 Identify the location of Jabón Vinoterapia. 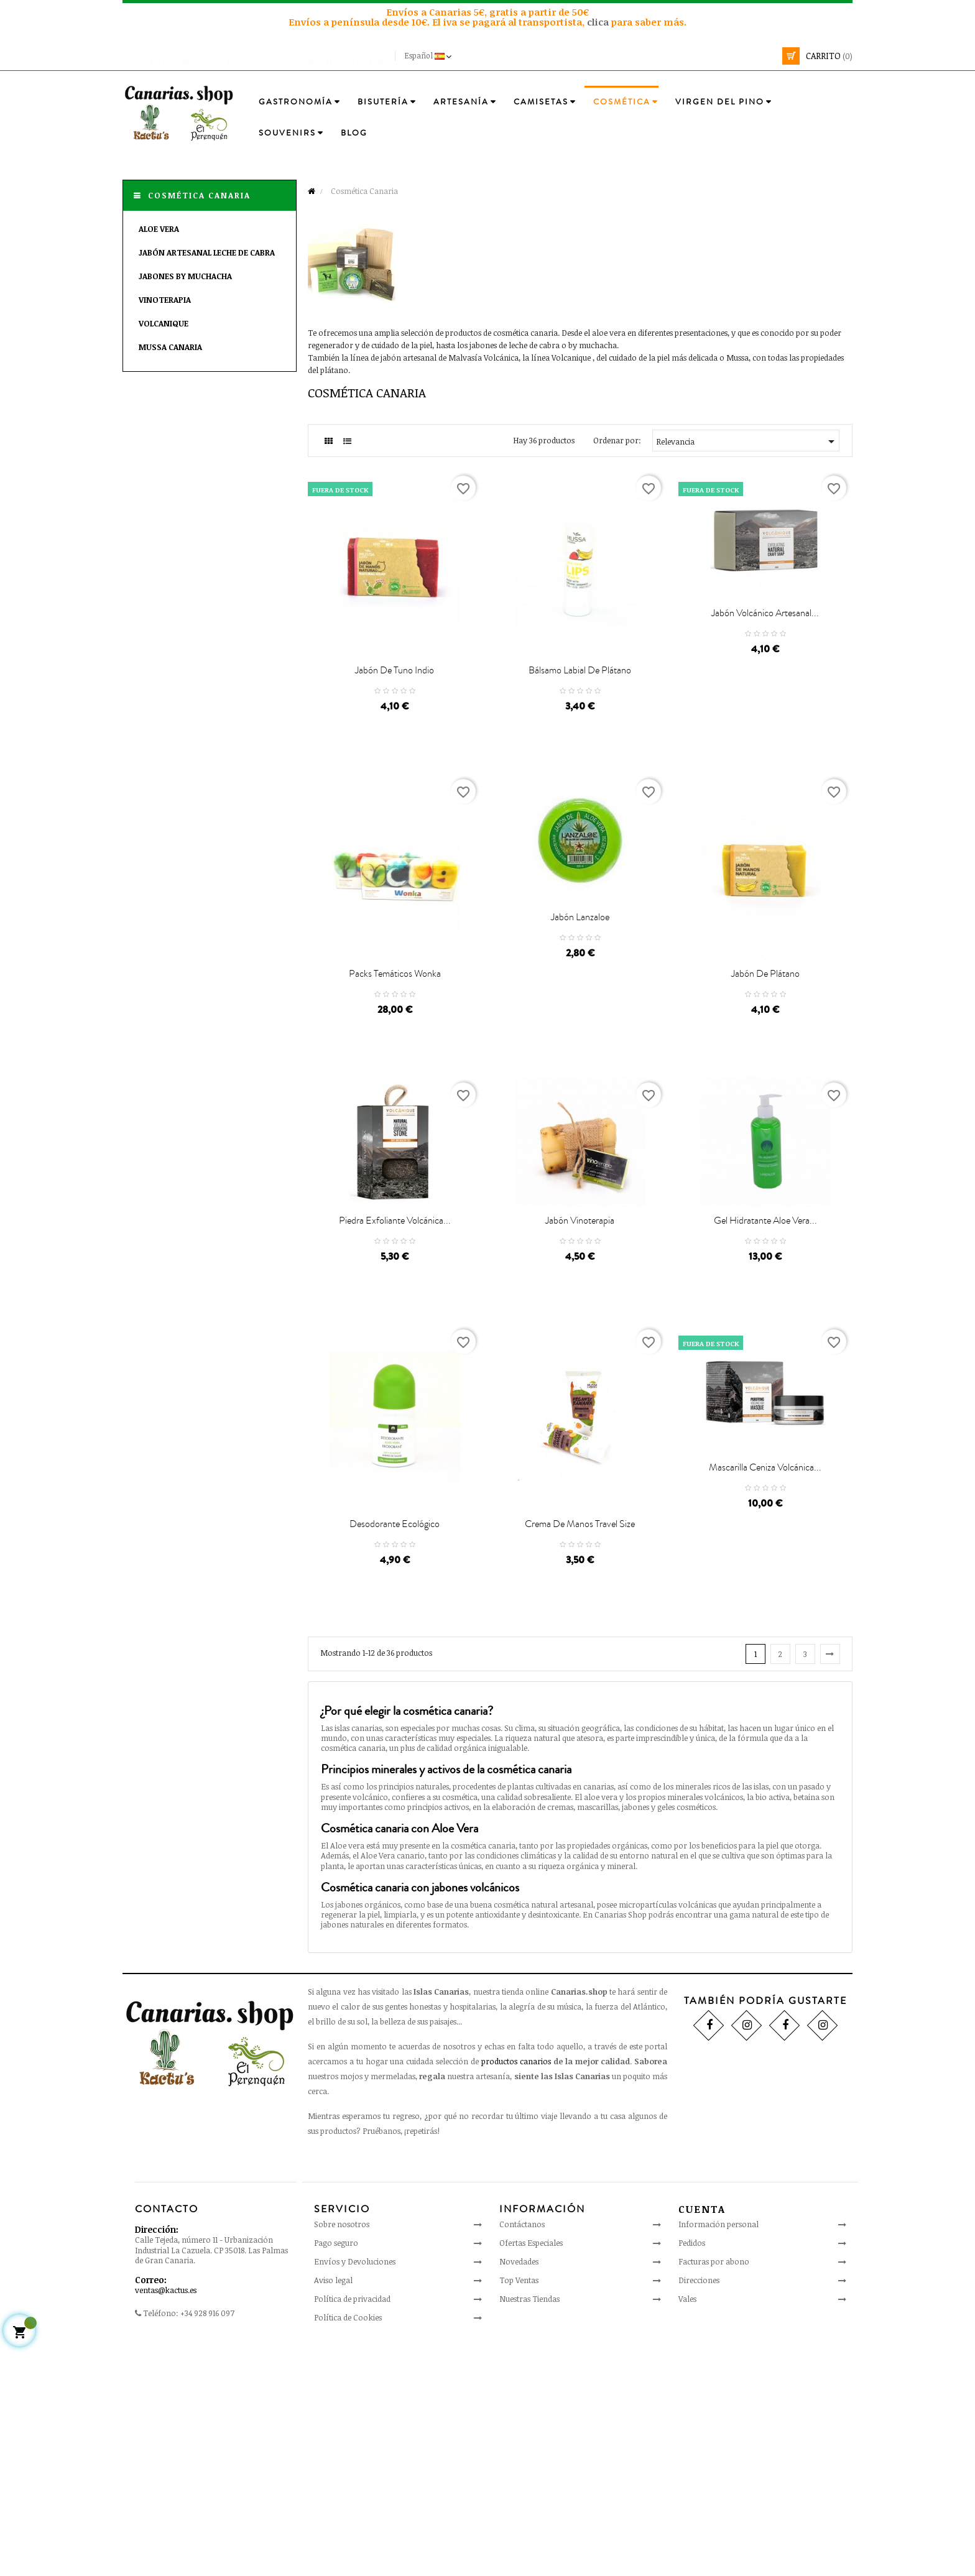
(579, 1388).